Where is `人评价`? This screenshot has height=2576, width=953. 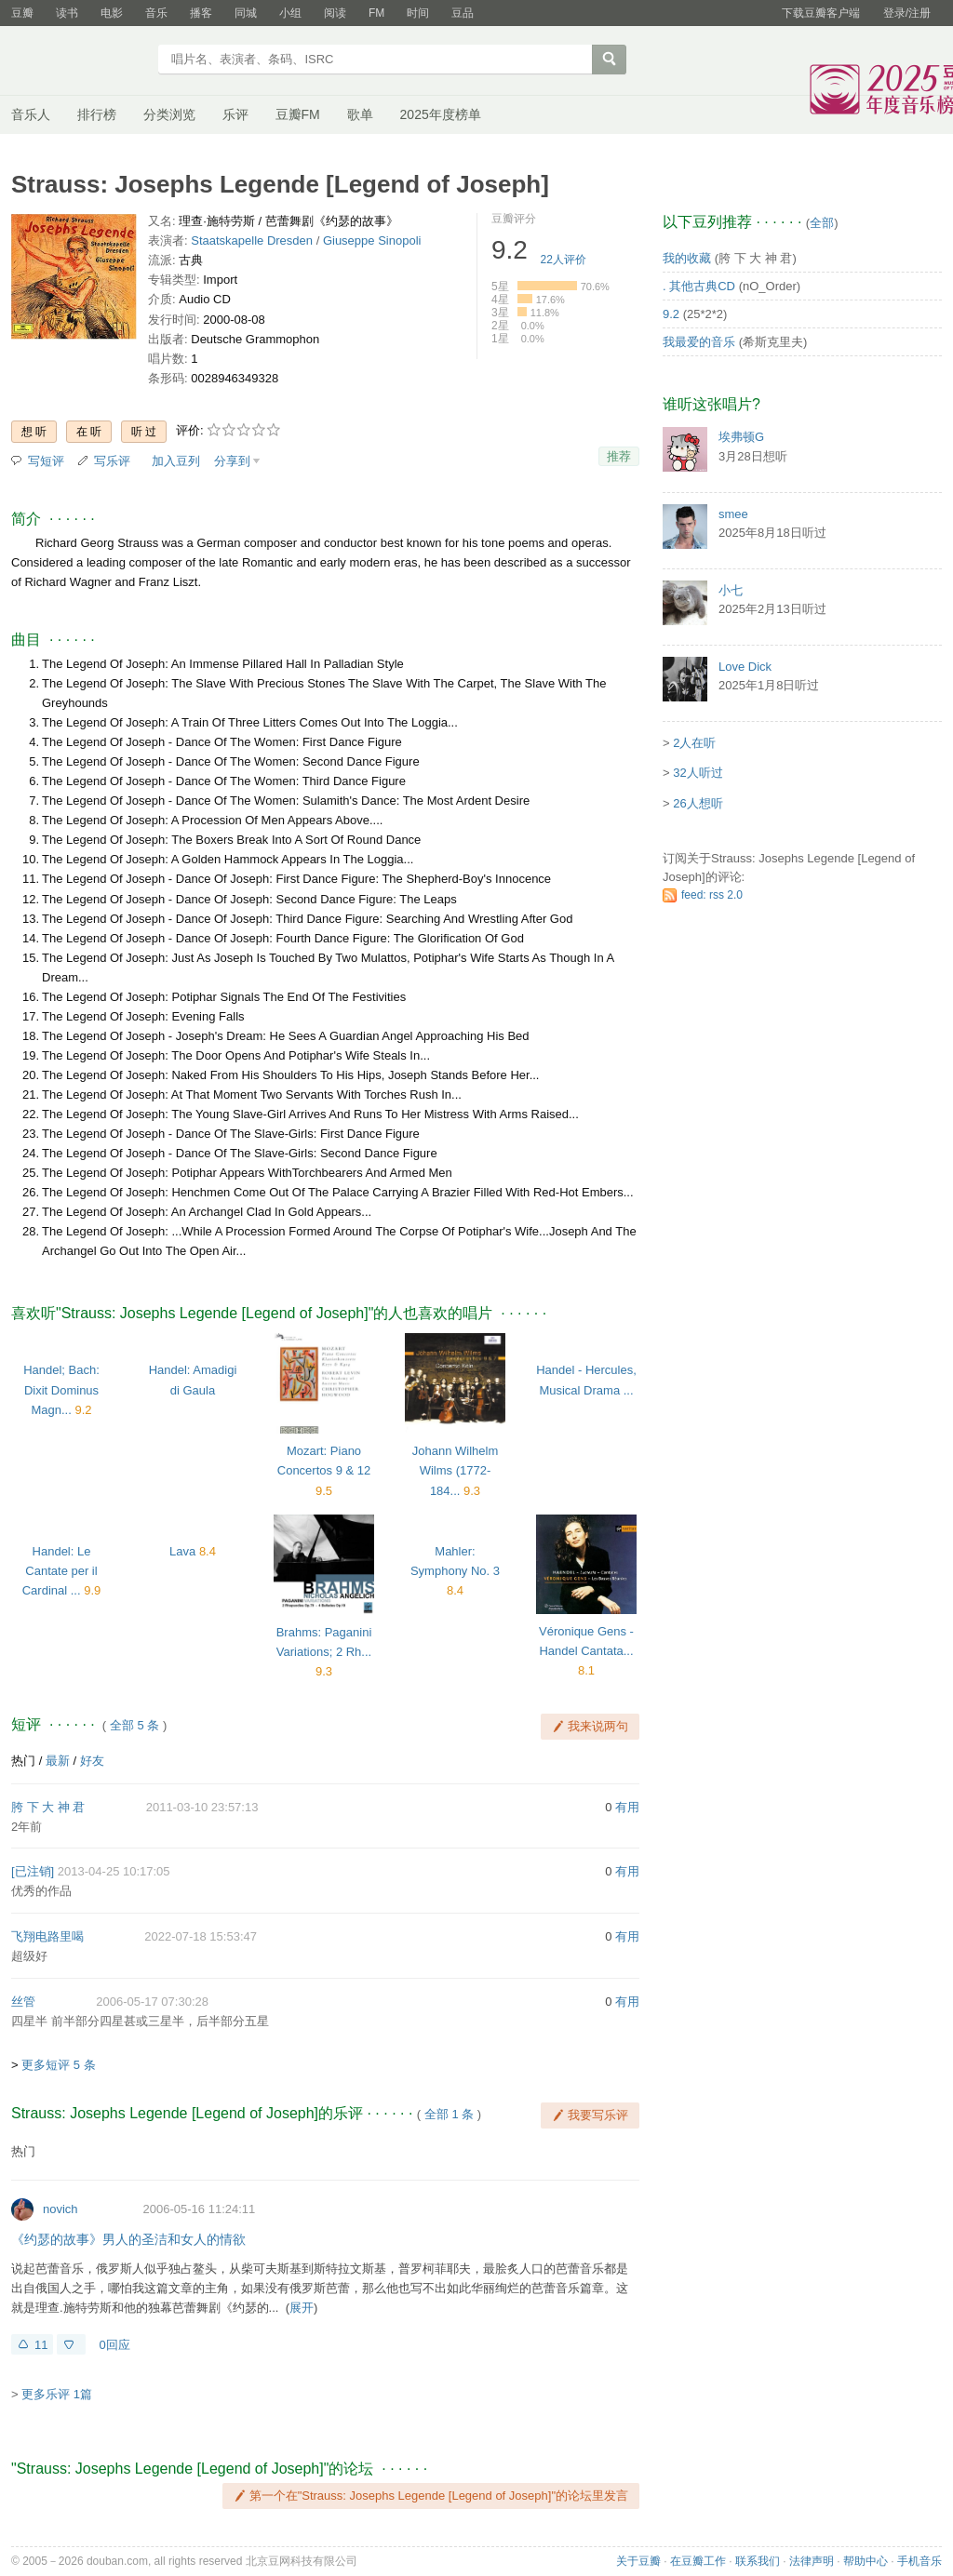
人评价 is located at coordinates (563, 259).